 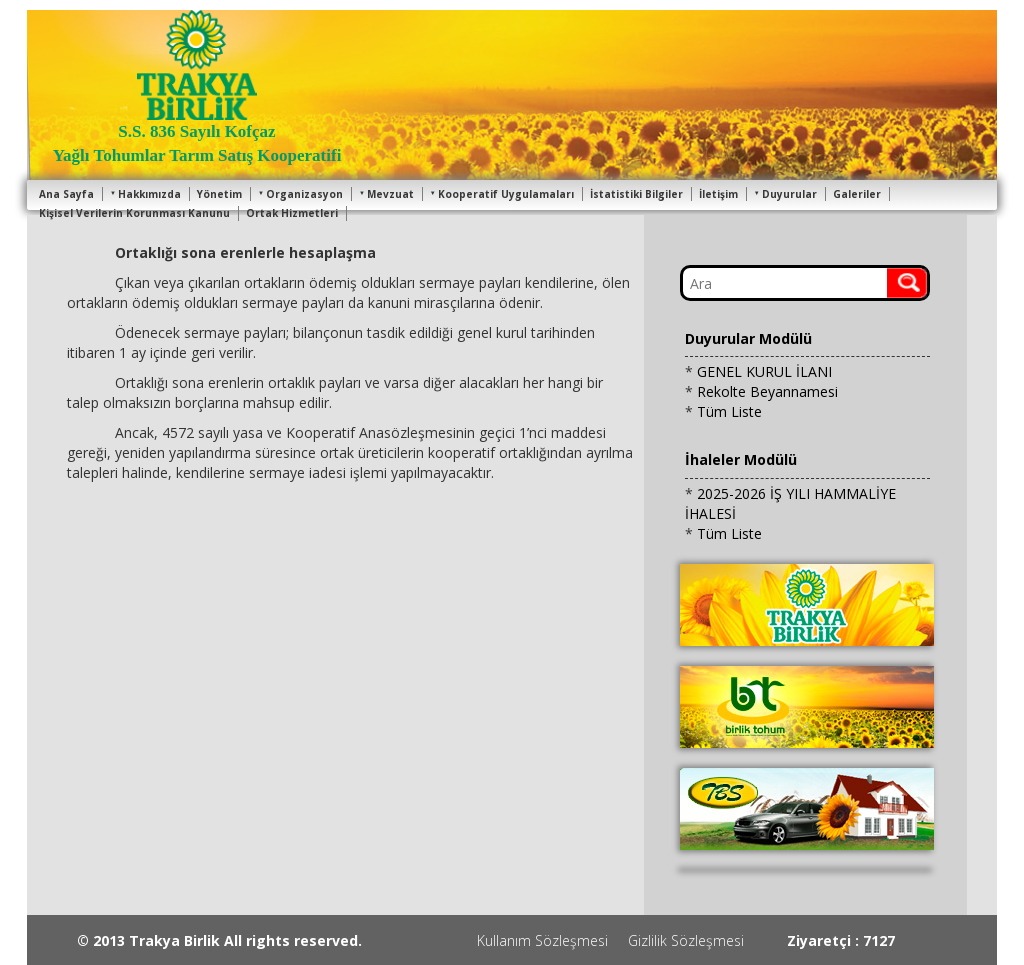 I want to click on Gizlilik Sözleşmesi, so click(x=686, y=940).